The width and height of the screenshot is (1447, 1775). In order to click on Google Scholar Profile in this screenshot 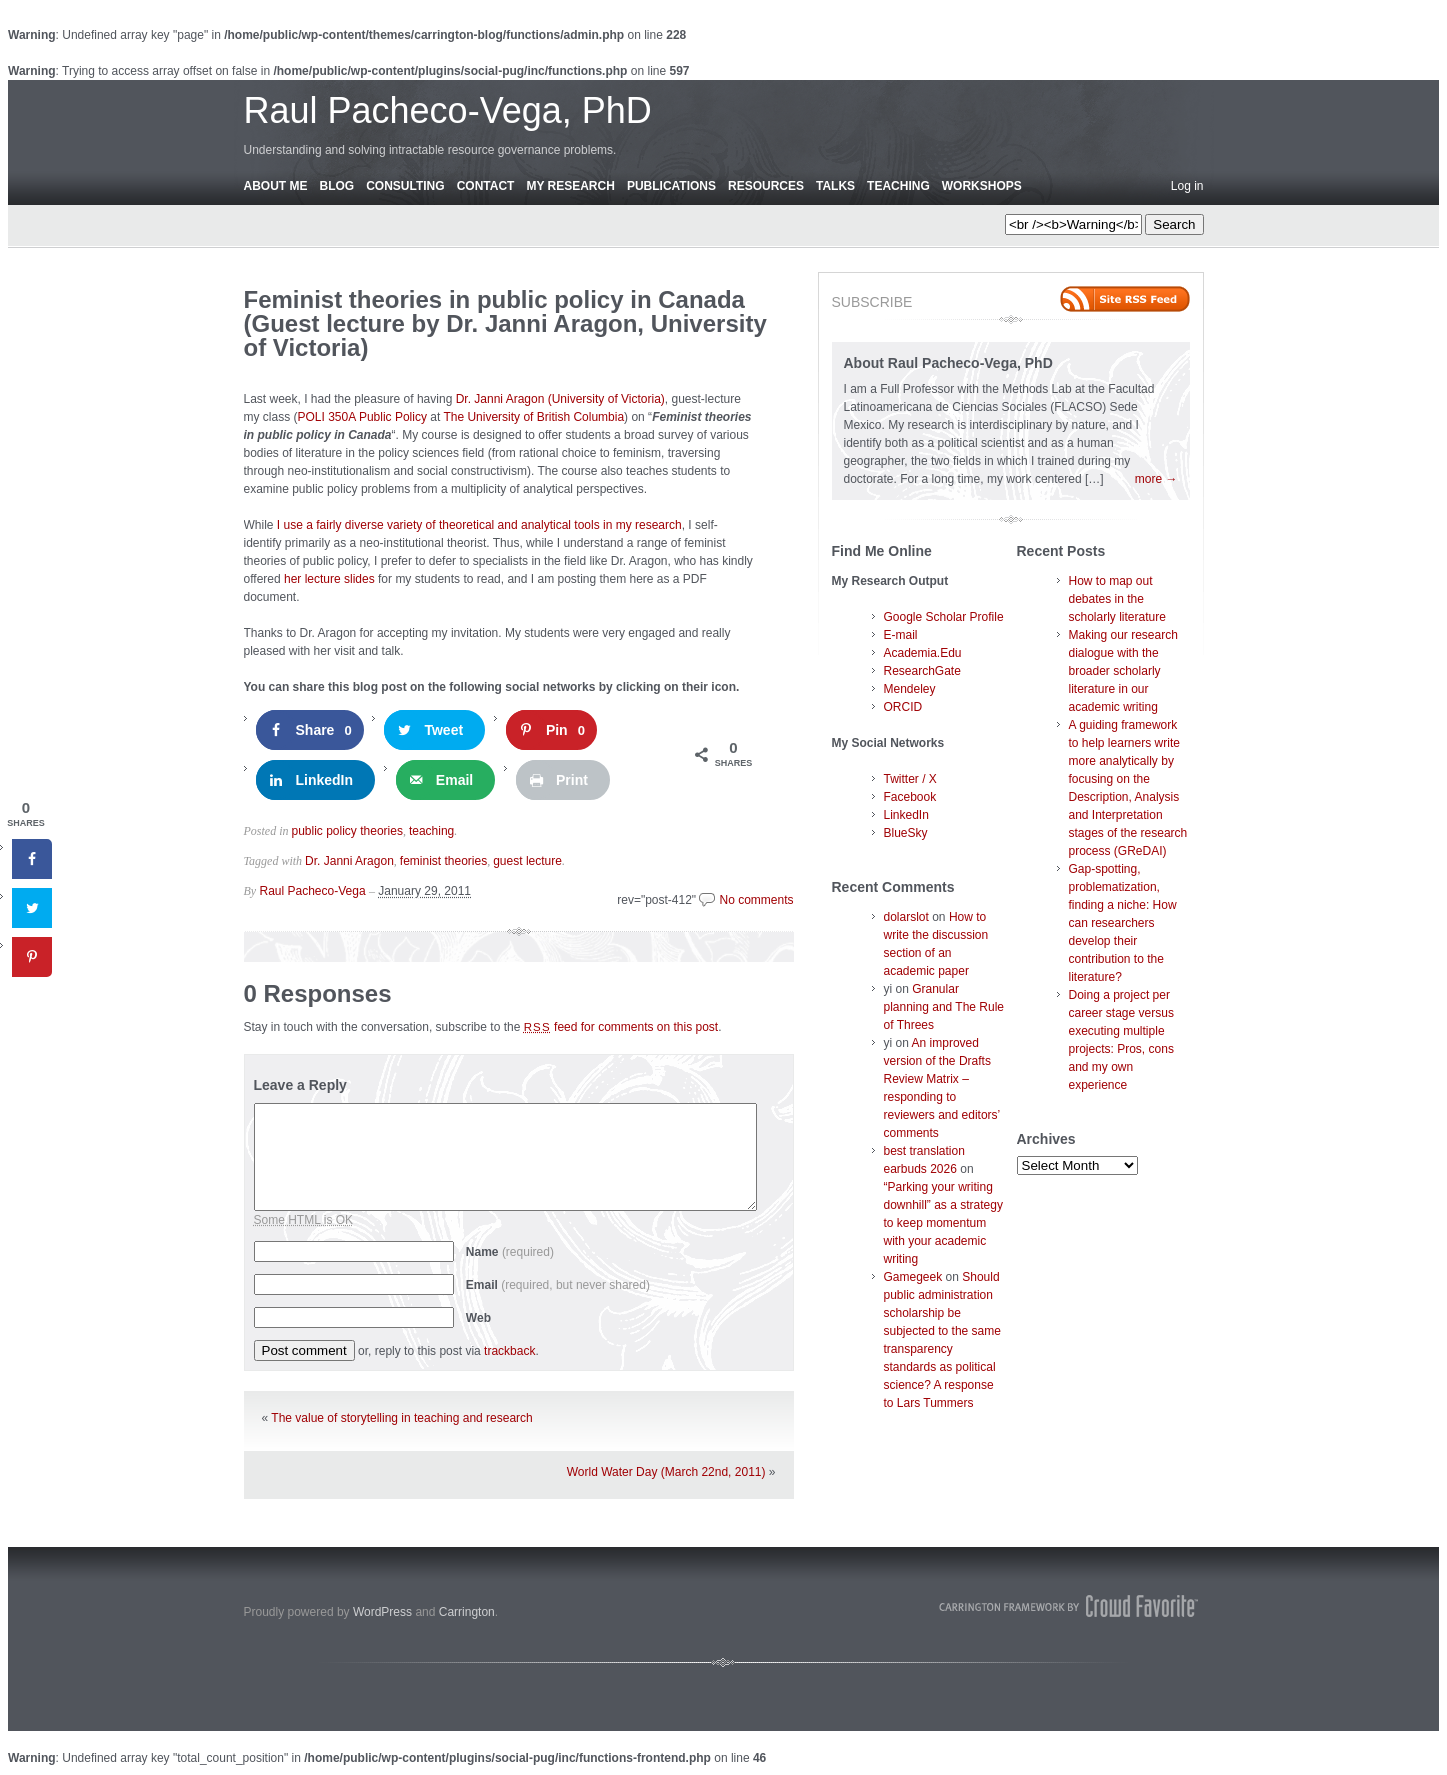, I will do `click(944, 617)`.